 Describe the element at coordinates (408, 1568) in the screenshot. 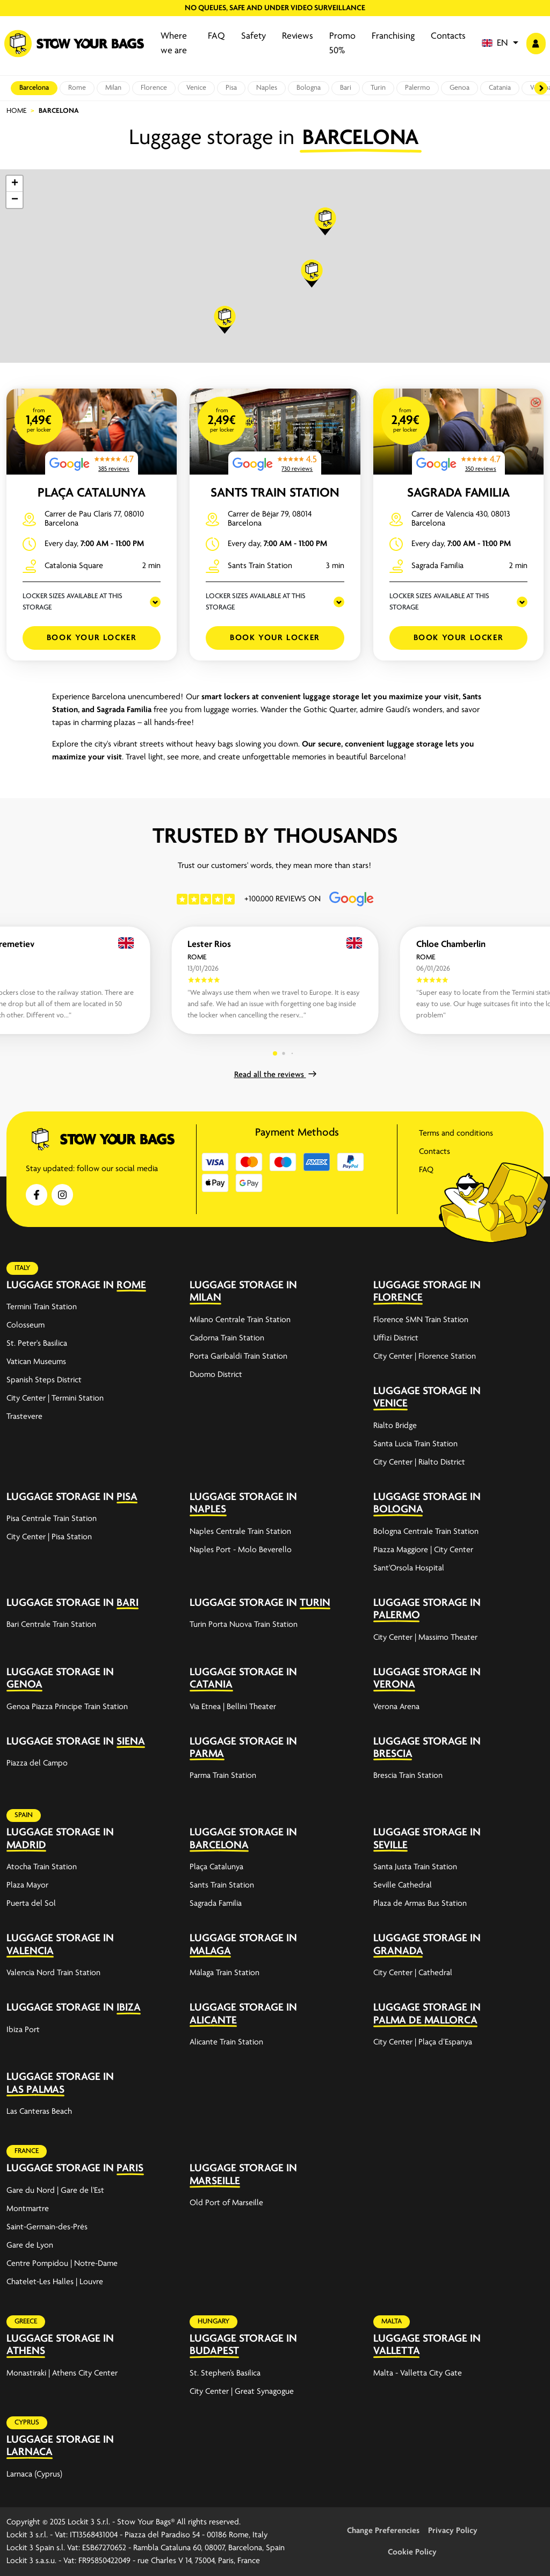

I see `Sant'Orsola Hospital` at that location.